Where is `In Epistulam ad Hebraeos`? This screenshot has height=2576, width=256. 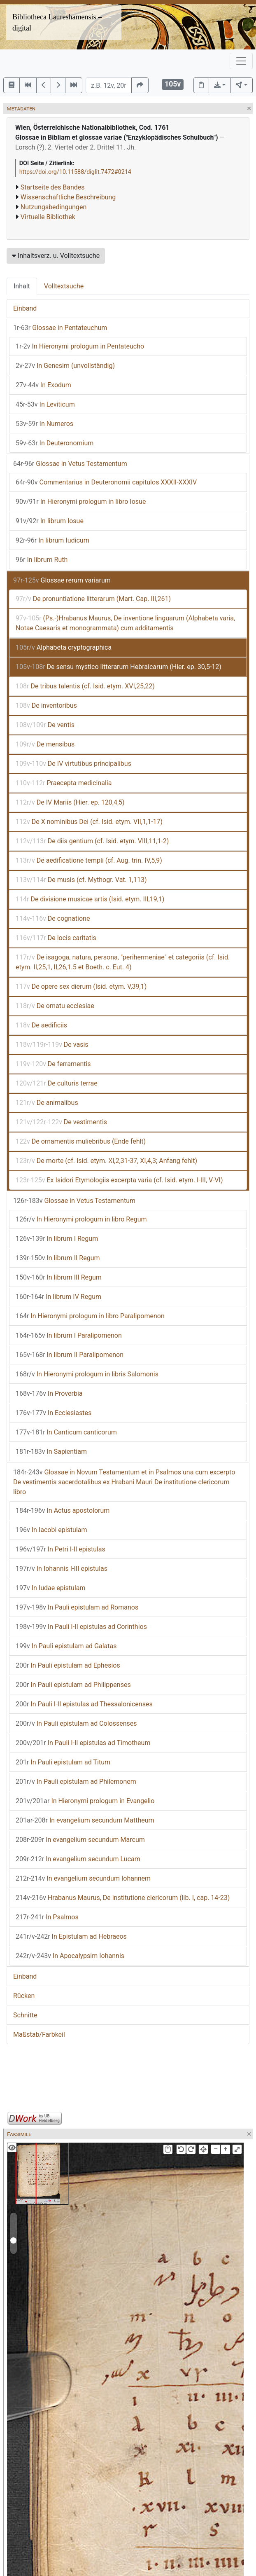 In Epistulam ad Hebraeos is located at coordinates (71, 1936).